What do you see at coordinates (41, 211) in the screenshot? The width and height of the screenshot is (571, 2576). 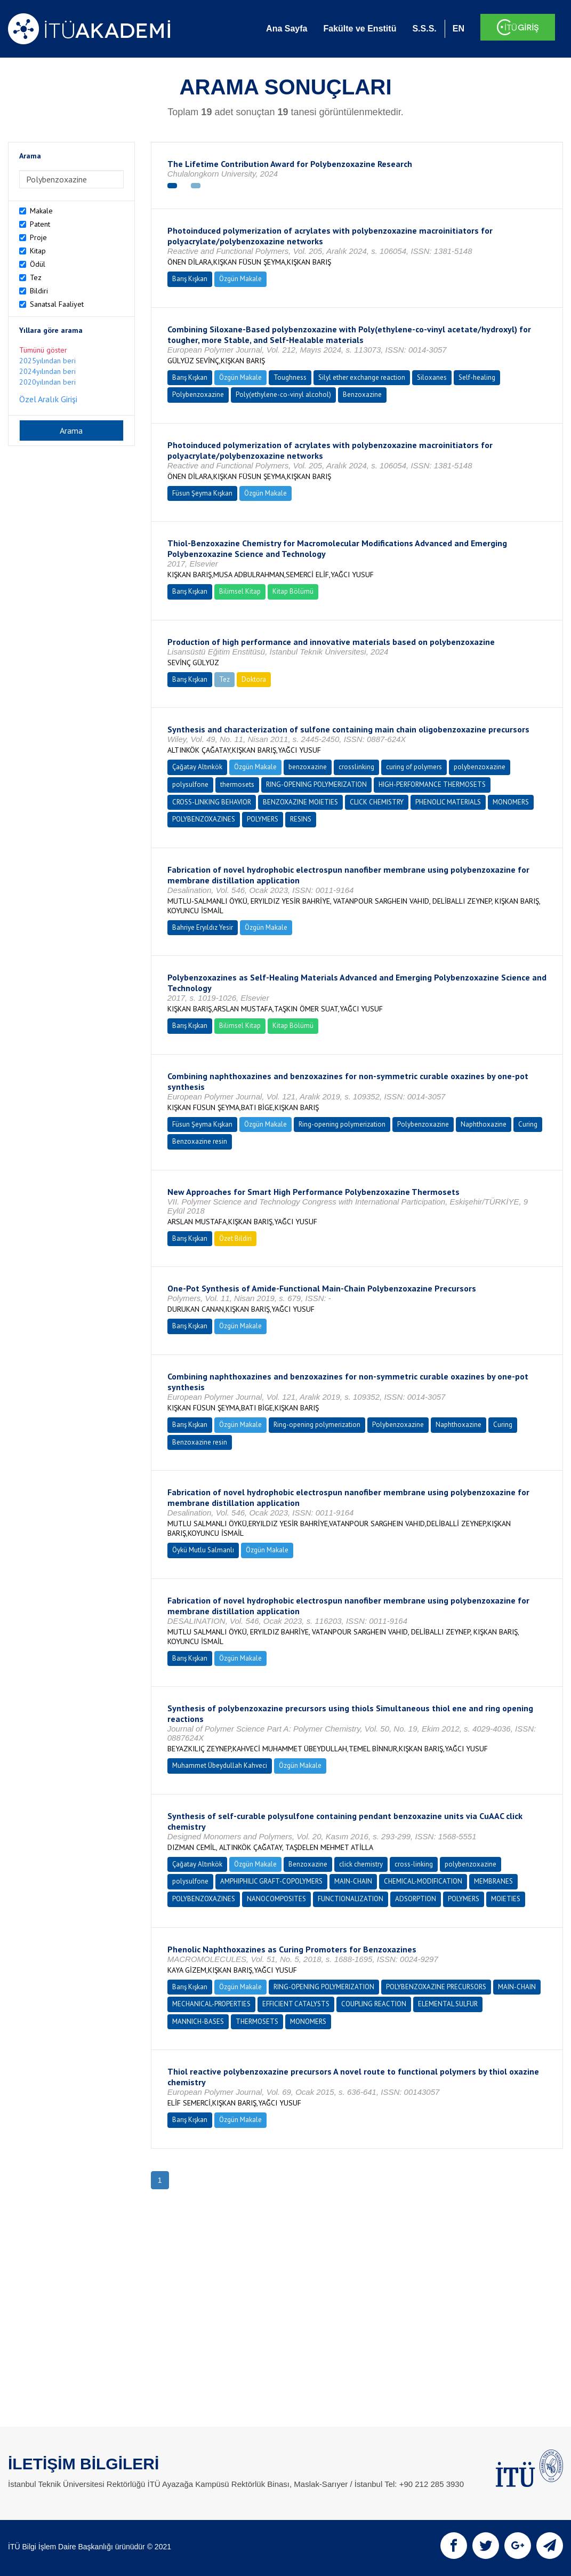 I see `Makale` at bounding box center [41, 211].